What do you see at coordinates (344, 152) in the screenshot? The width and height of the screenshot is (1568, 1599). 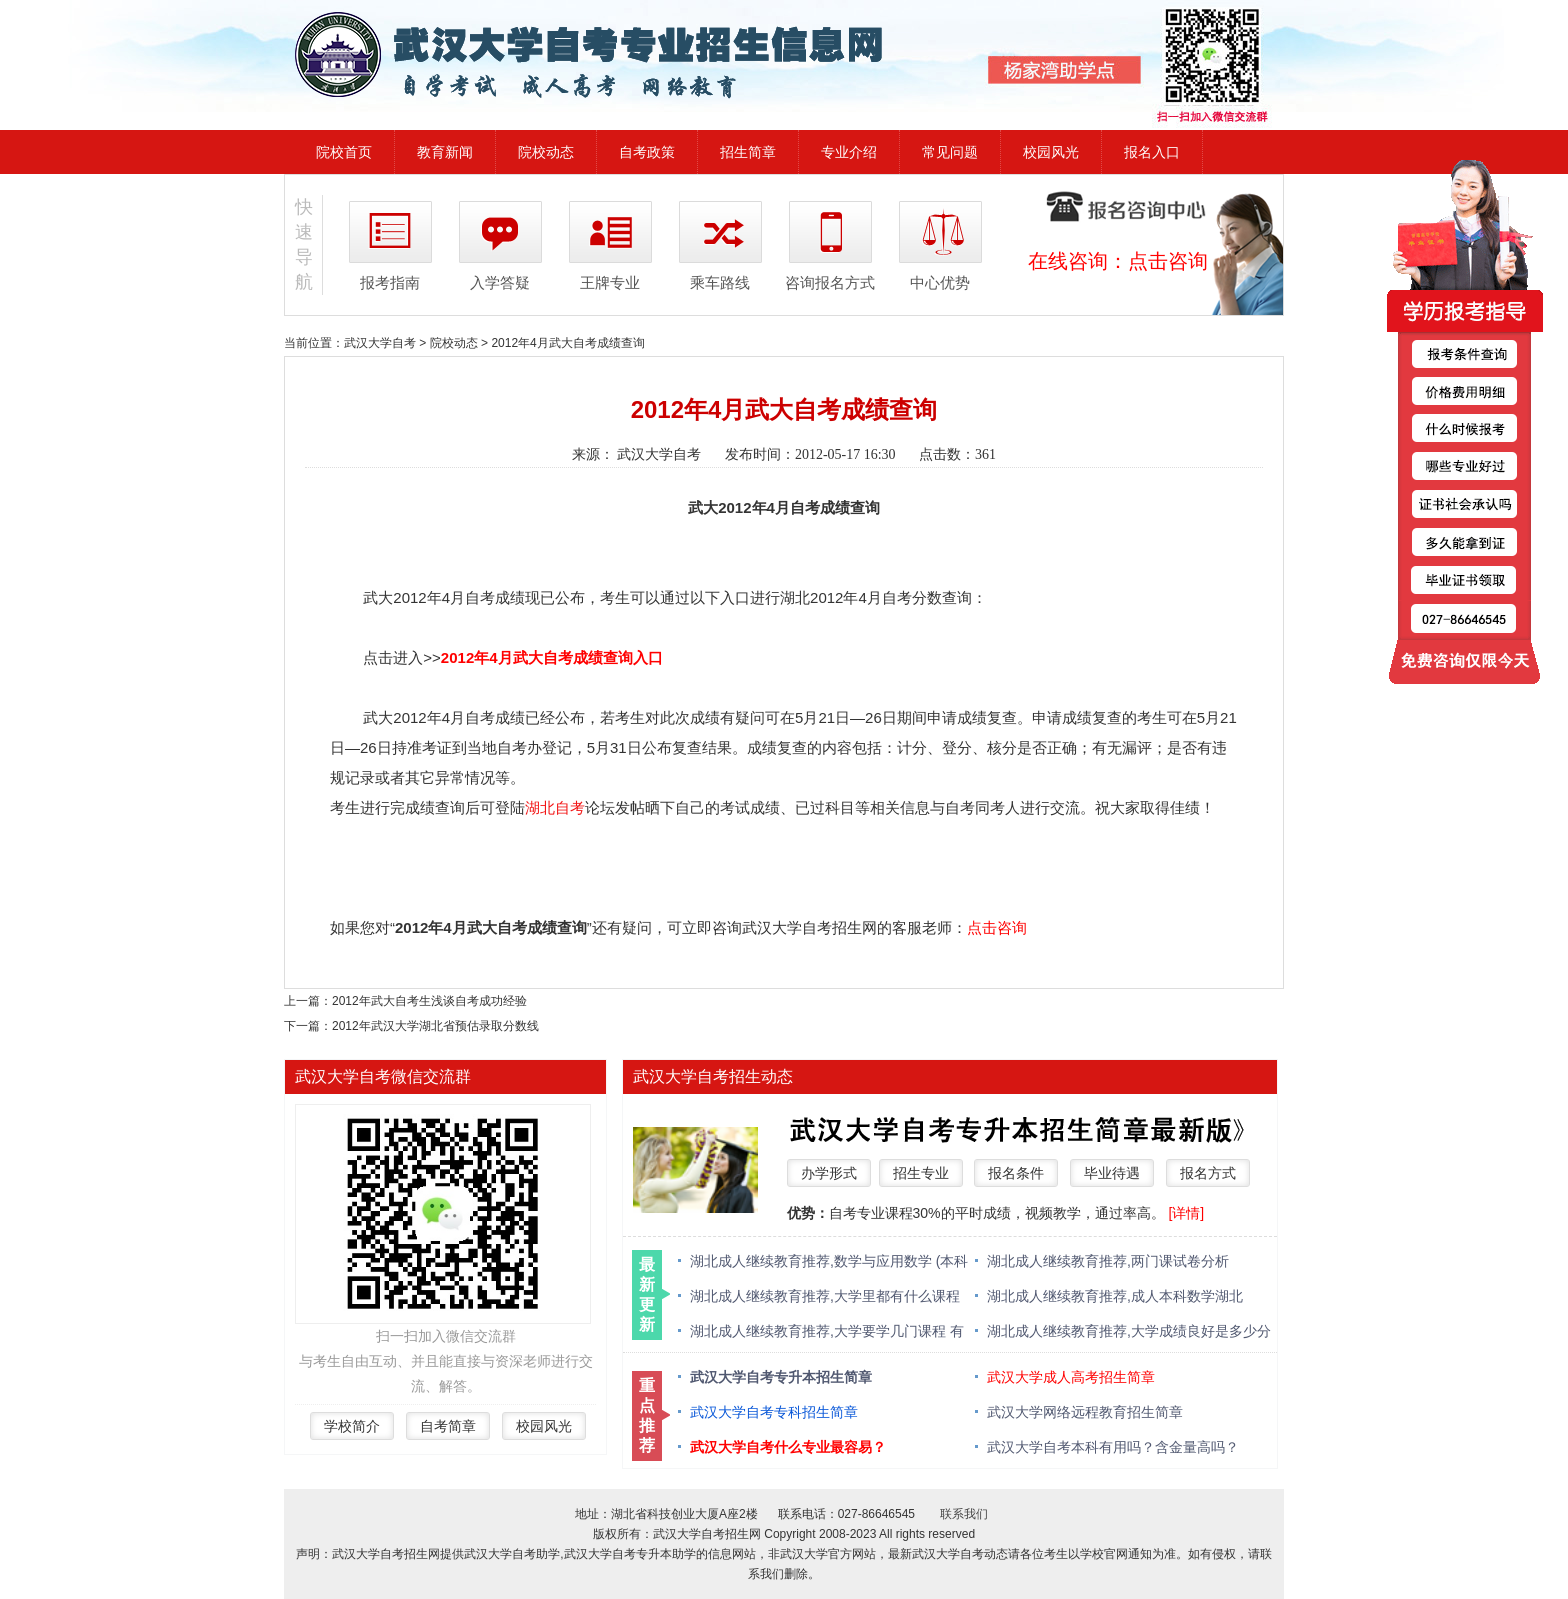 I see `院校首页` at bounding box center [344, 152].